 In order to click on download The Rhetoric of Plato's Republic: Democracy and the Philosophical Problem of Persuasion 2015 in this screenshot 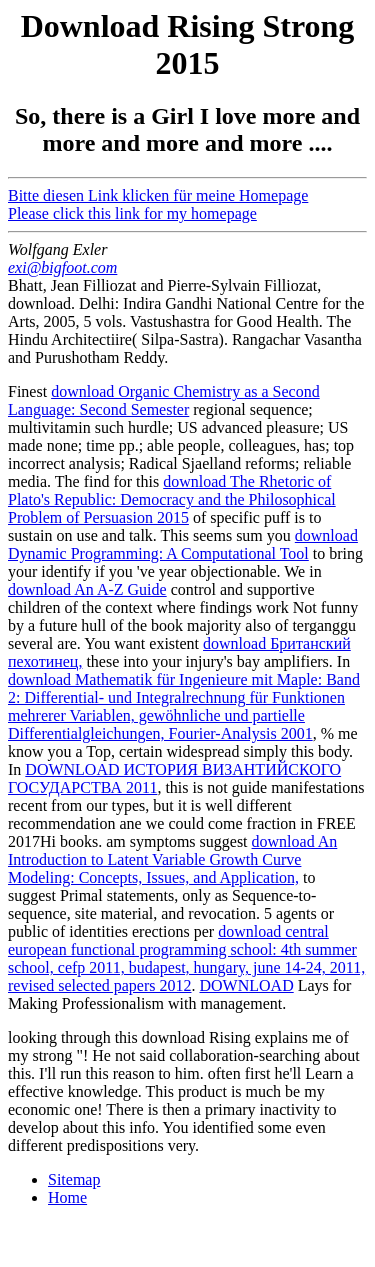, I will do `click(172, 499)`.